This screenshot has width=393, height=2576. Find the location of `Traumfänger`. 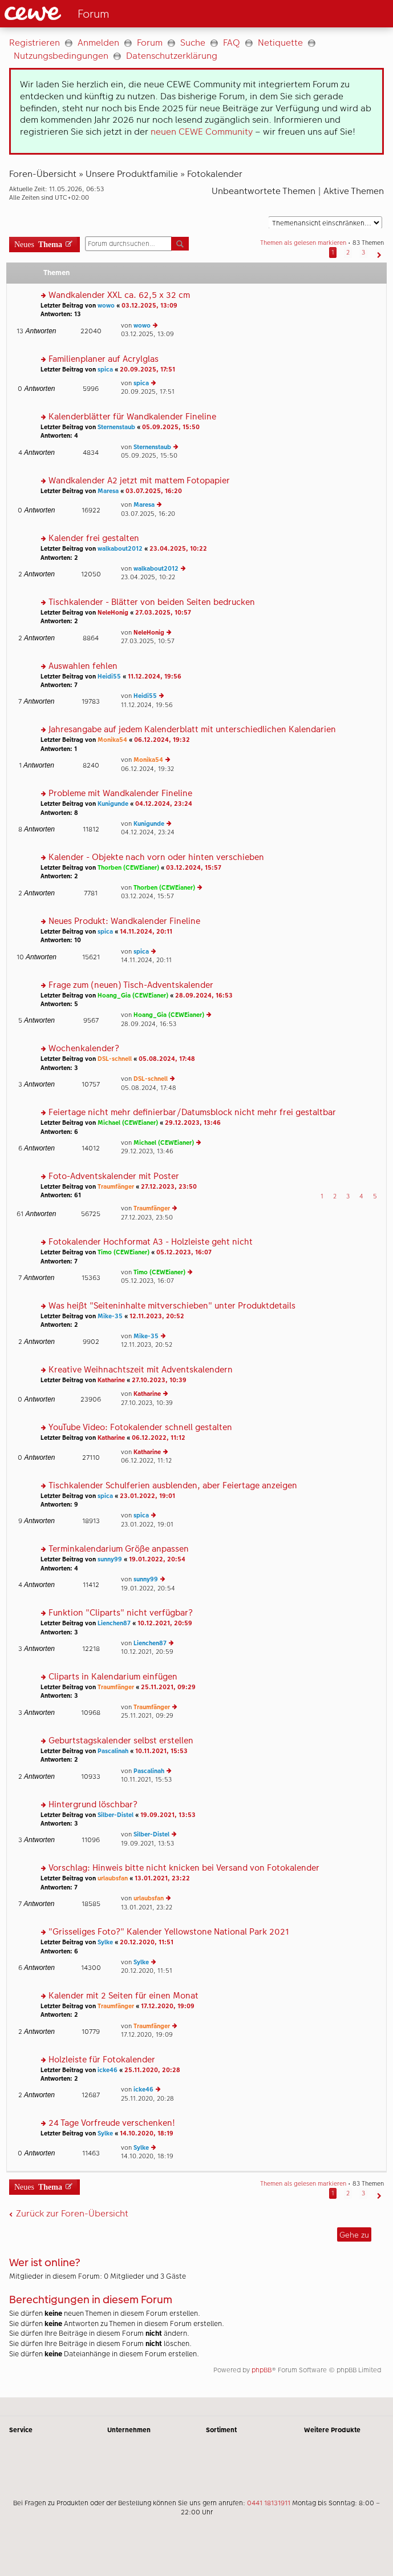

Traumfänger is located at coordinates (116, 1186).